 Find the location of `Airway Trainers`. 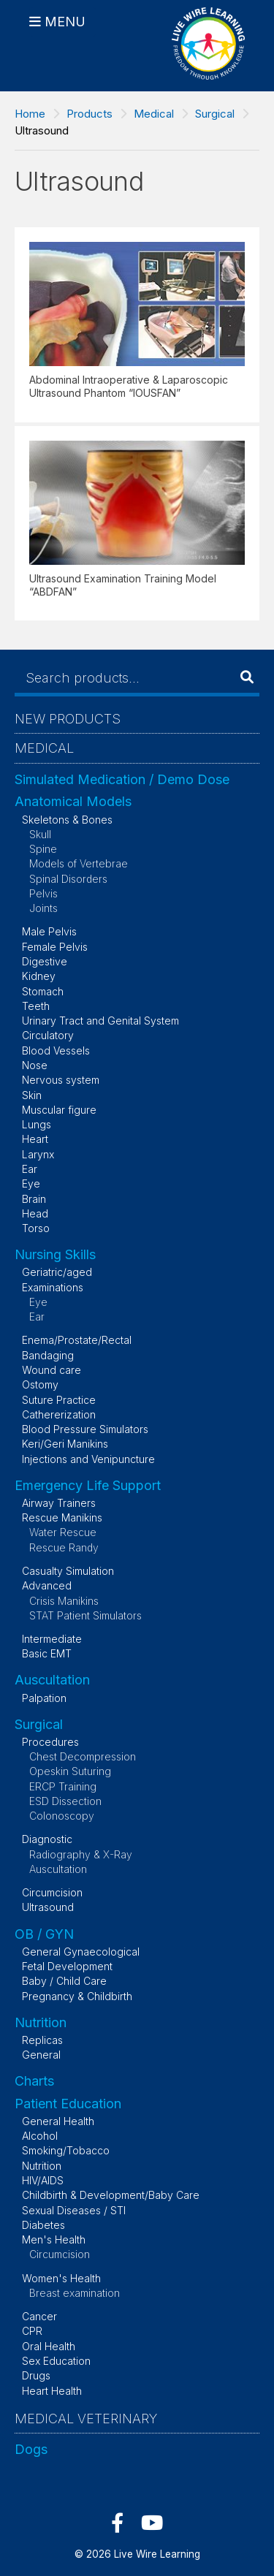

Airway Trainers is located at coordinates (59, 1503).